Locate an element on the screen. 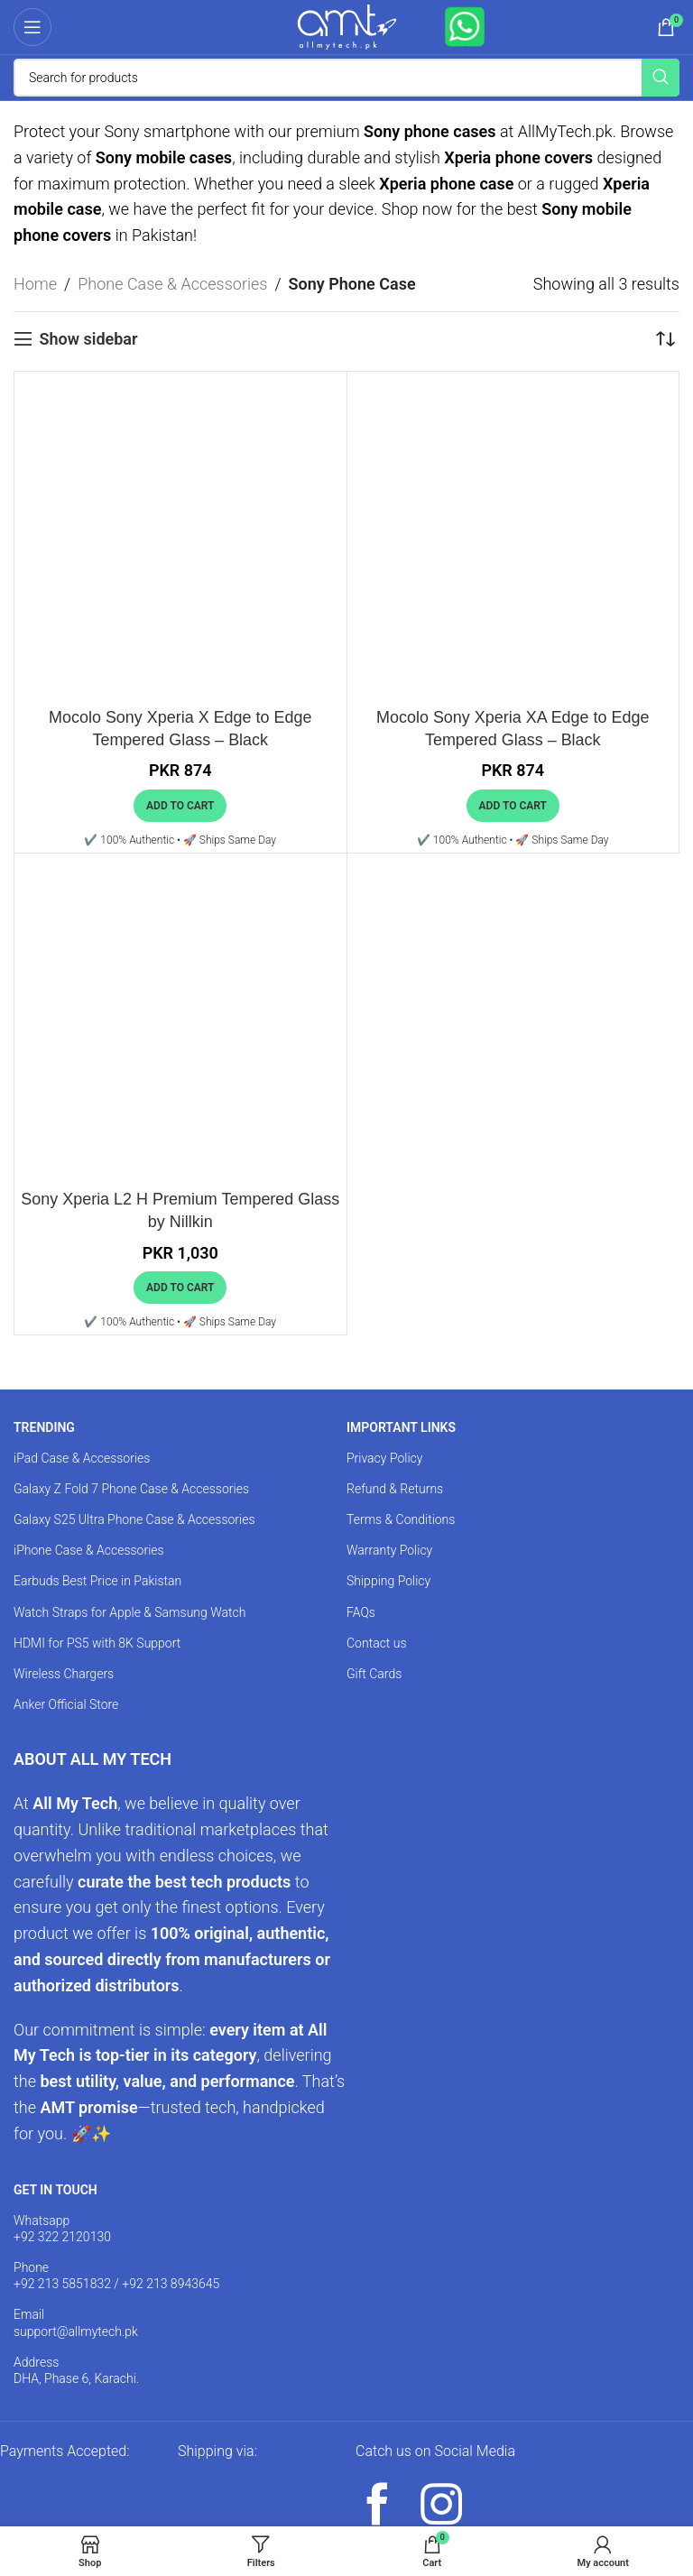 The width and height of the screenshot is (693, 2576). Earbuds Best Price in Pakistan is located at coordinates (97, 1581).